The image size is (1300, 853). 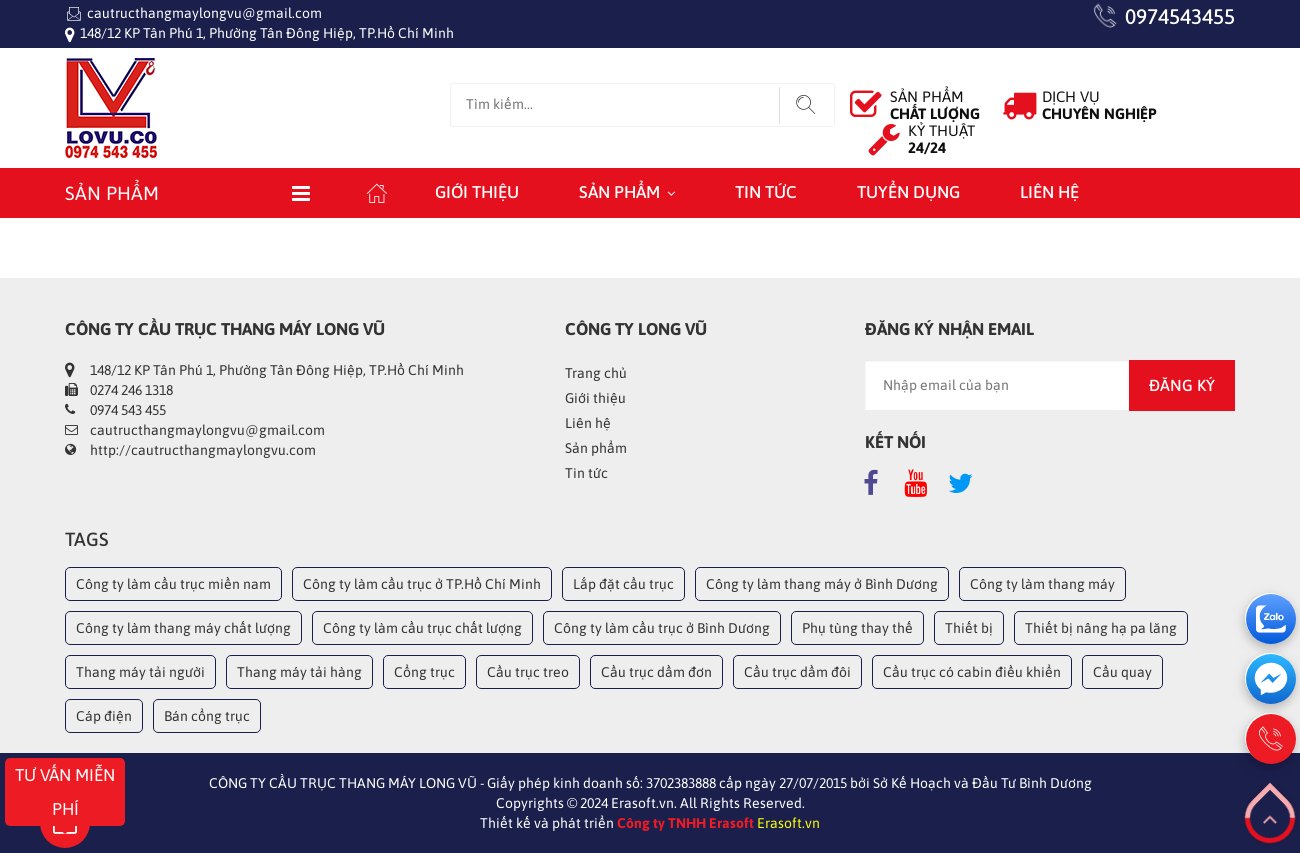 What do you see at coordinates (935, 105) in the screenshot?
I see `SẢN PHẨM` at bounding box center [935, 105].